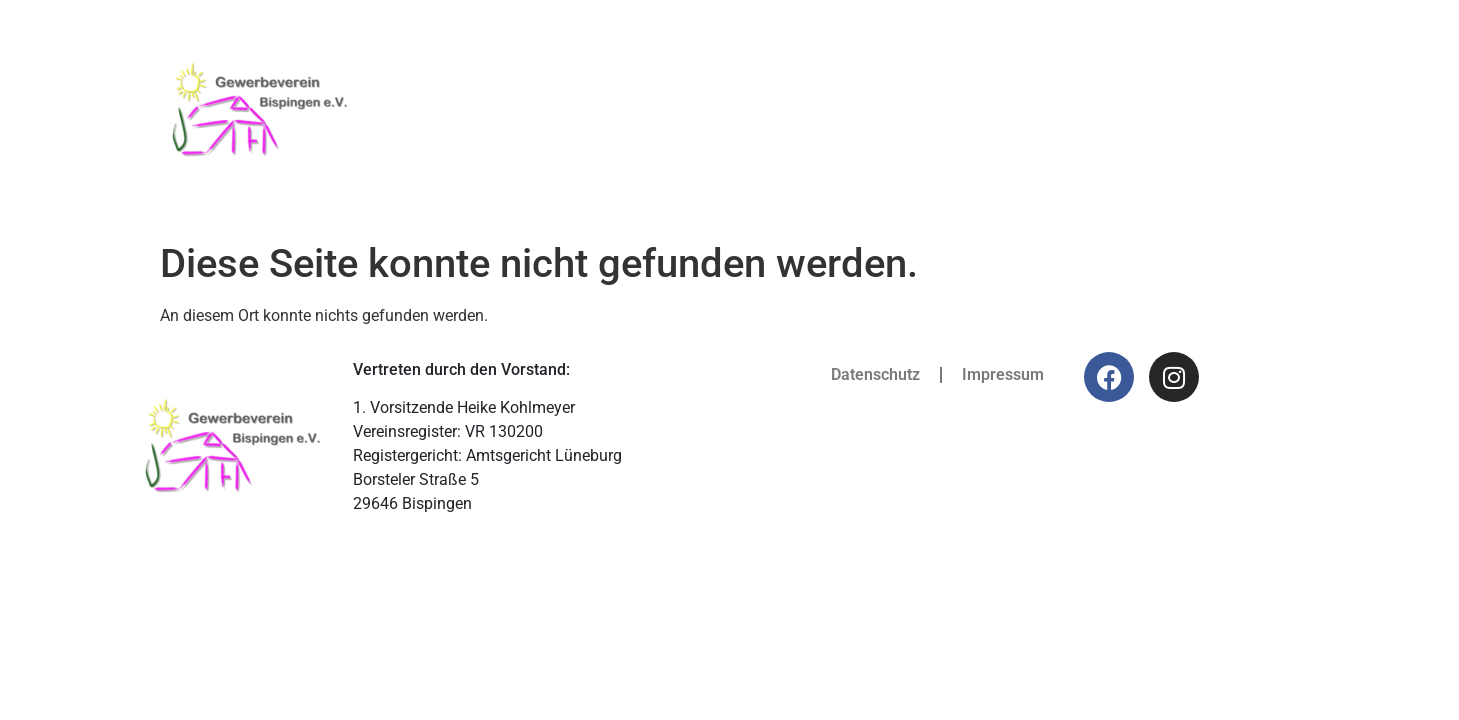 This screenshot has height=720, width=1459. I want to click on Datenschutz, so click(875, 374).